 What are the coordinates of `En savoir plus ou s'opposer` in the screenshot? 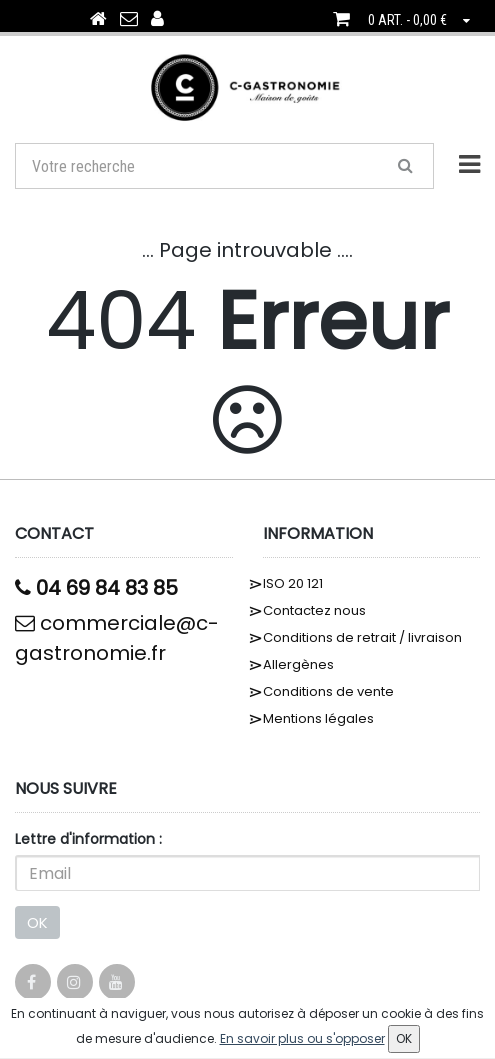 It's located at (302, 1038).